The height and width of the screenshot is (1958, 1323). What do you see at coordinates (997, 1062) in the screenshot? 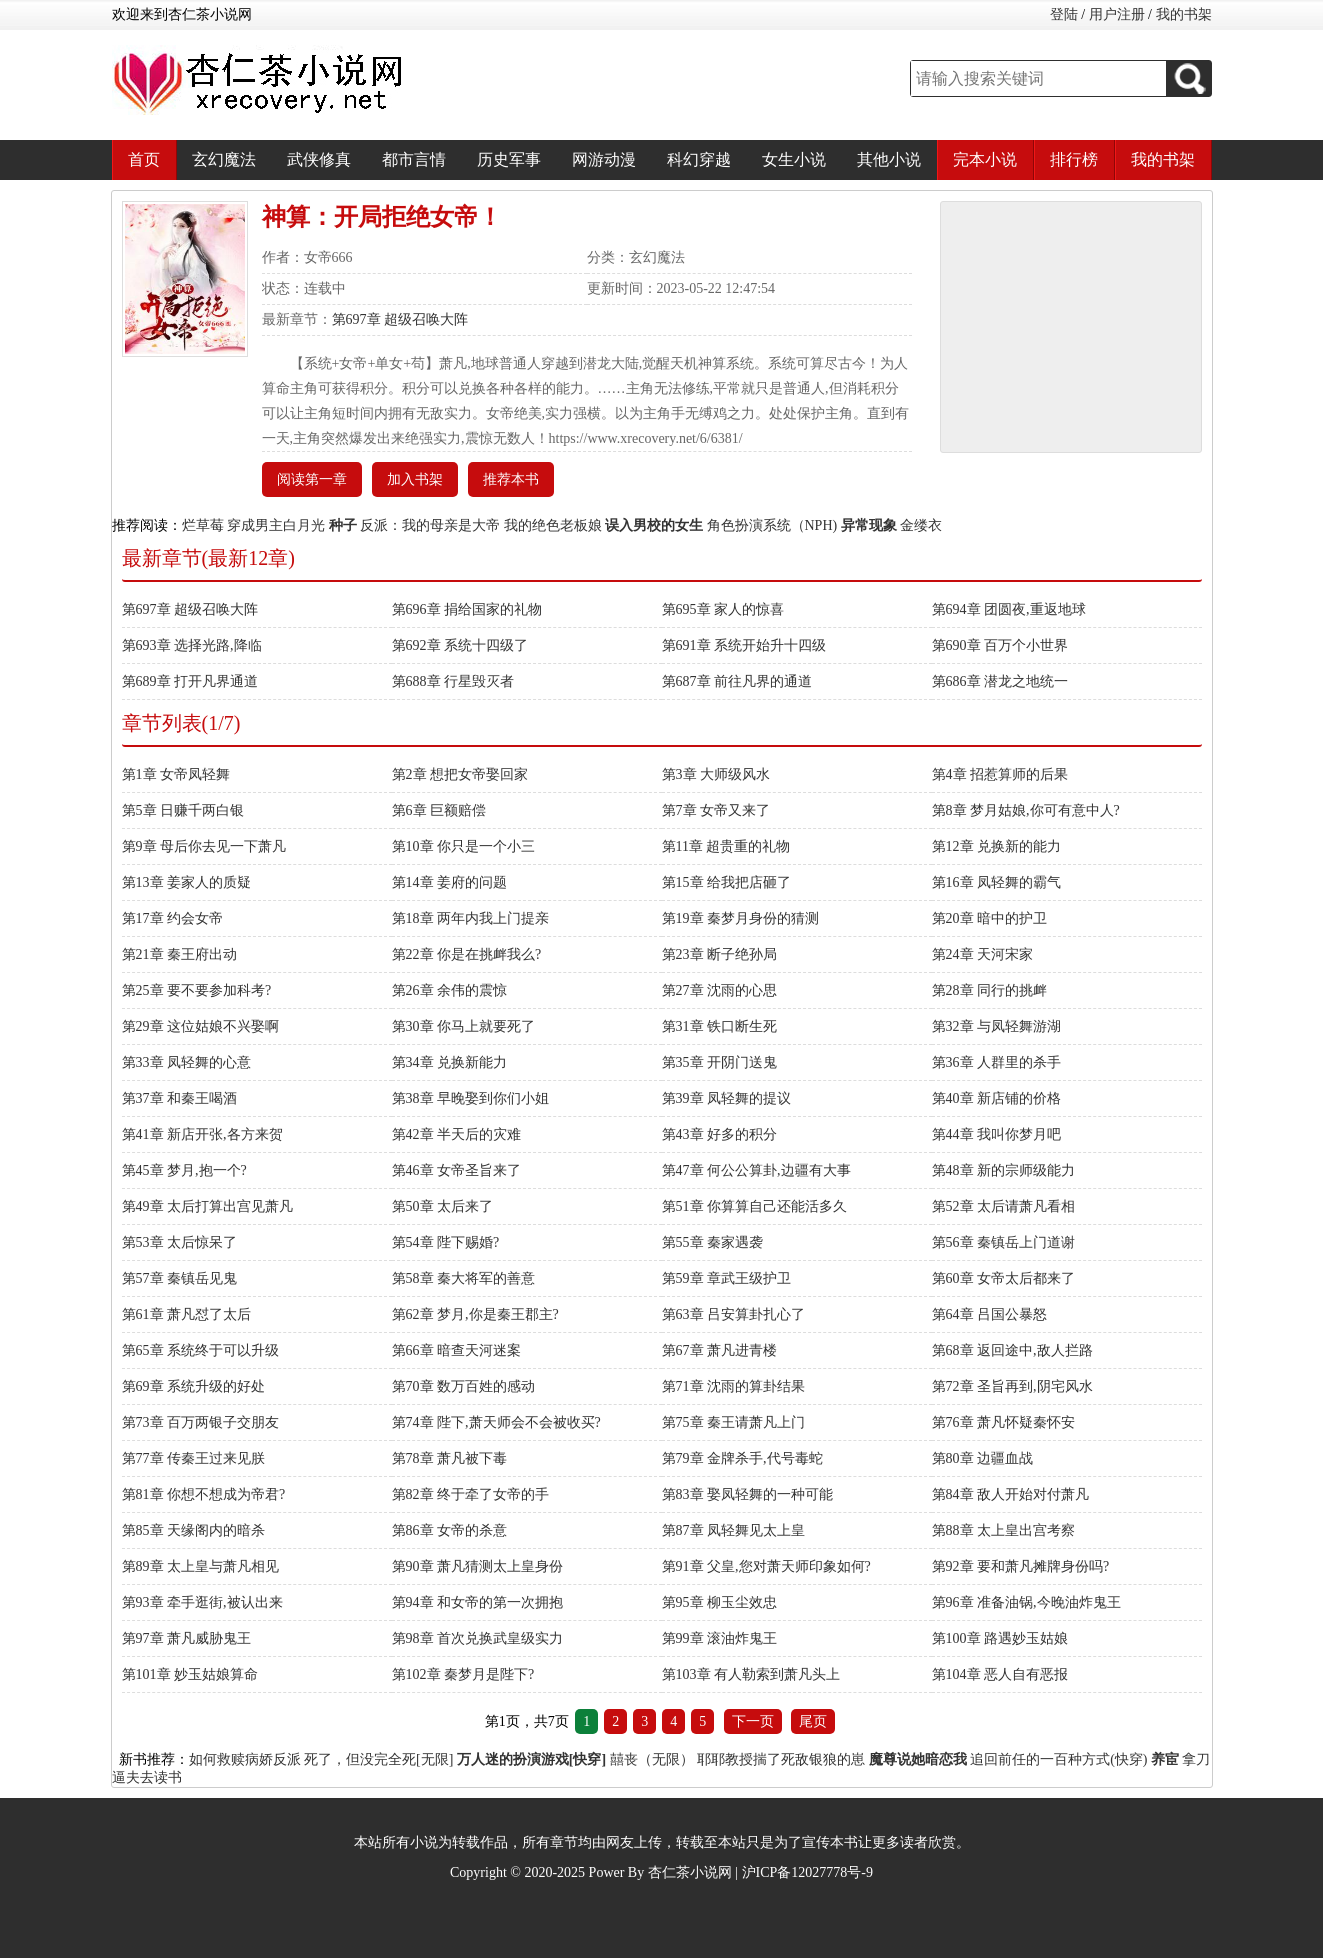
I see `第36章 人群里的杀手` at bounding box center [997, 1062].